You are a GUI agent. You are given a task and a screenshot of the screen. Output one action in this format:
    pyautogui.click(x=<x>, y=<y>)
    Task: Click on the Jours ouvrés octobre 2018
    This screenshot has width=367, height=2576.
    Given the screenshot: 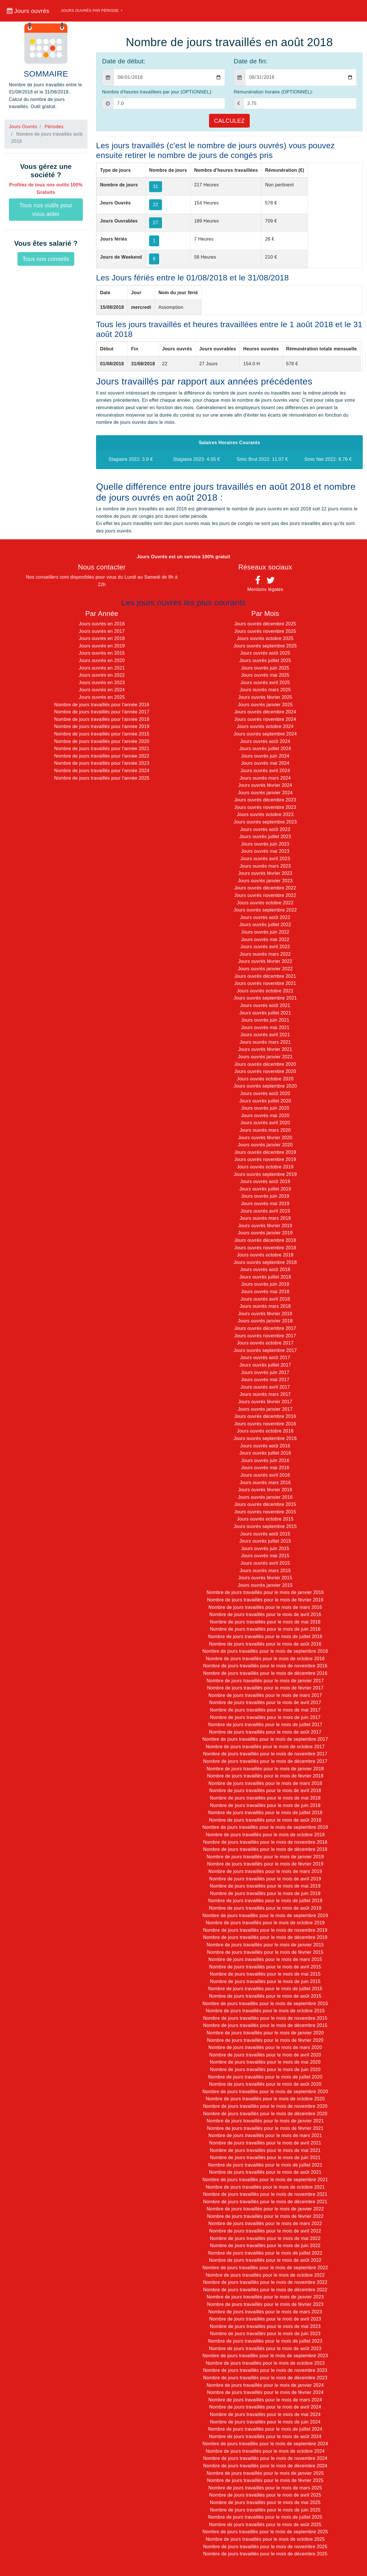 What is the action you would take?
    pyautogui.click(x=265, y=1254)
    